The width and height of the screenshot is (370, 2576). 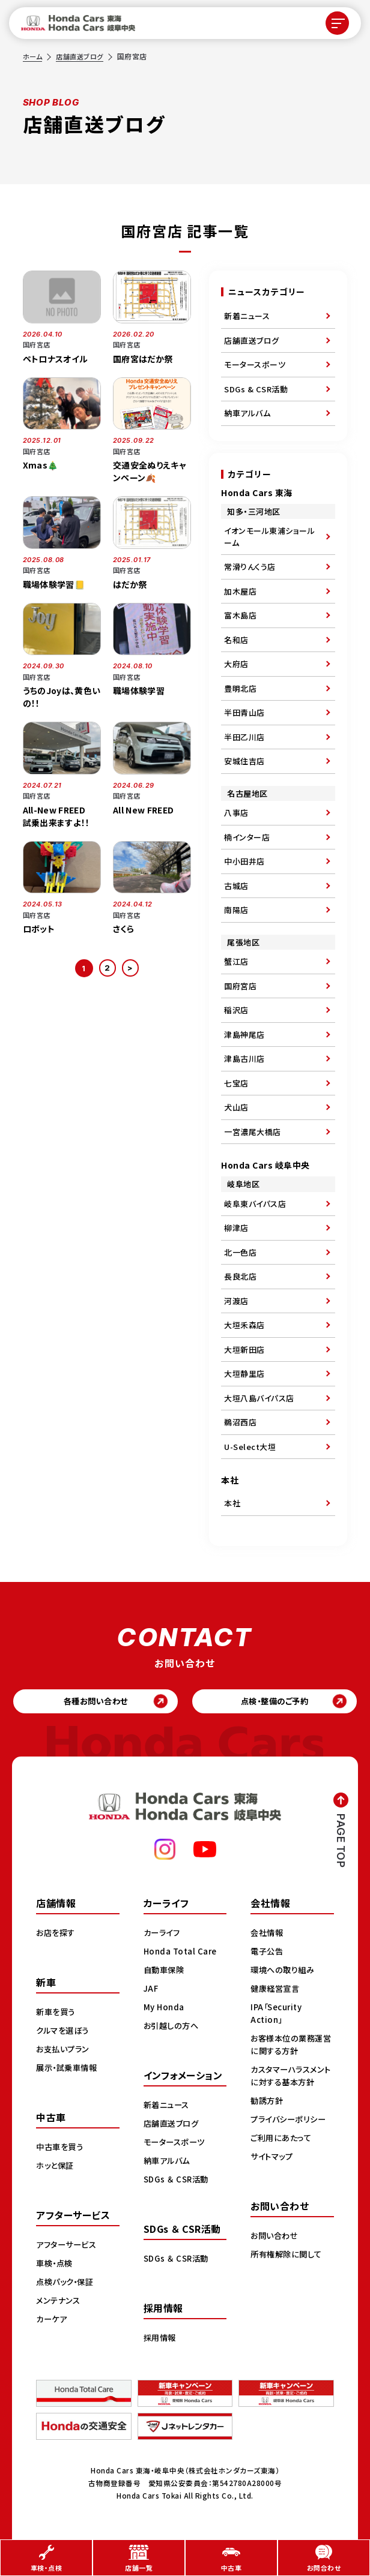 What do you see at coordinates (67, 2284) in the screenshot?
I see `点検パック・保証` at bounding box center [67, 2284].